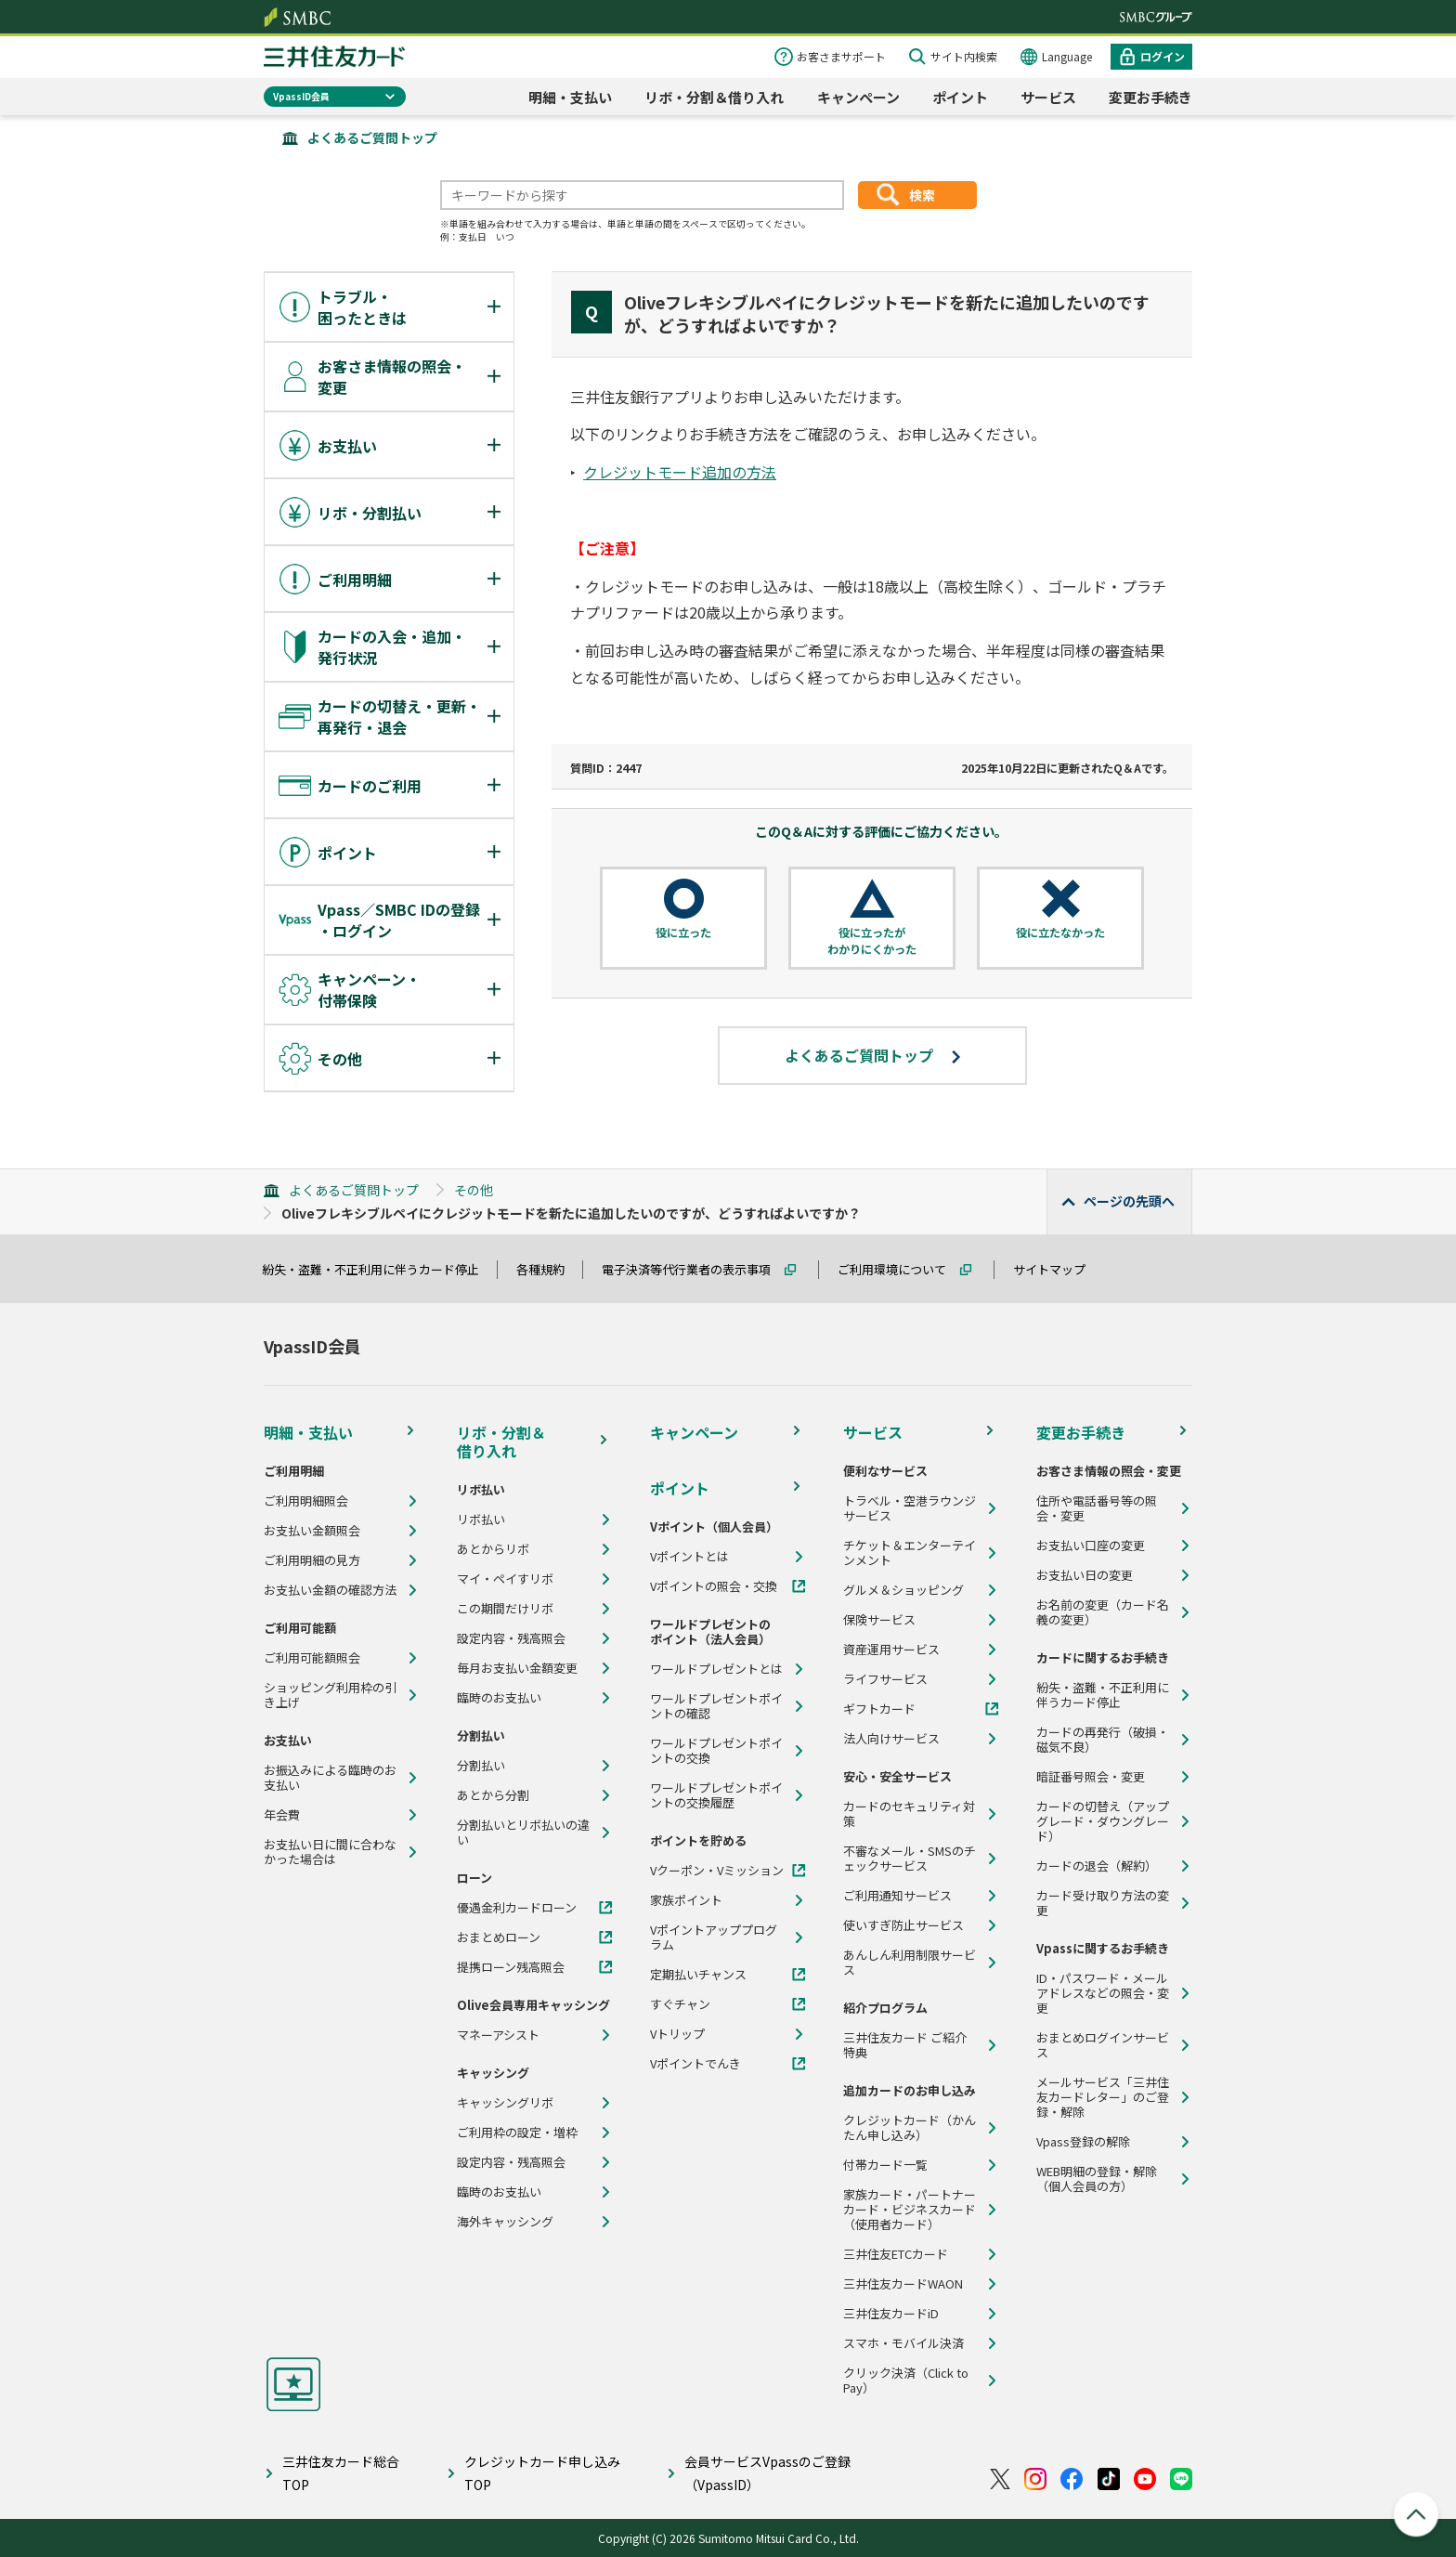 The width and height of the screenshot is (1456, 2557). Describe the element at coordinates (903, 2284) in the screenshot. I see `三井住友カードWAON` at that location.